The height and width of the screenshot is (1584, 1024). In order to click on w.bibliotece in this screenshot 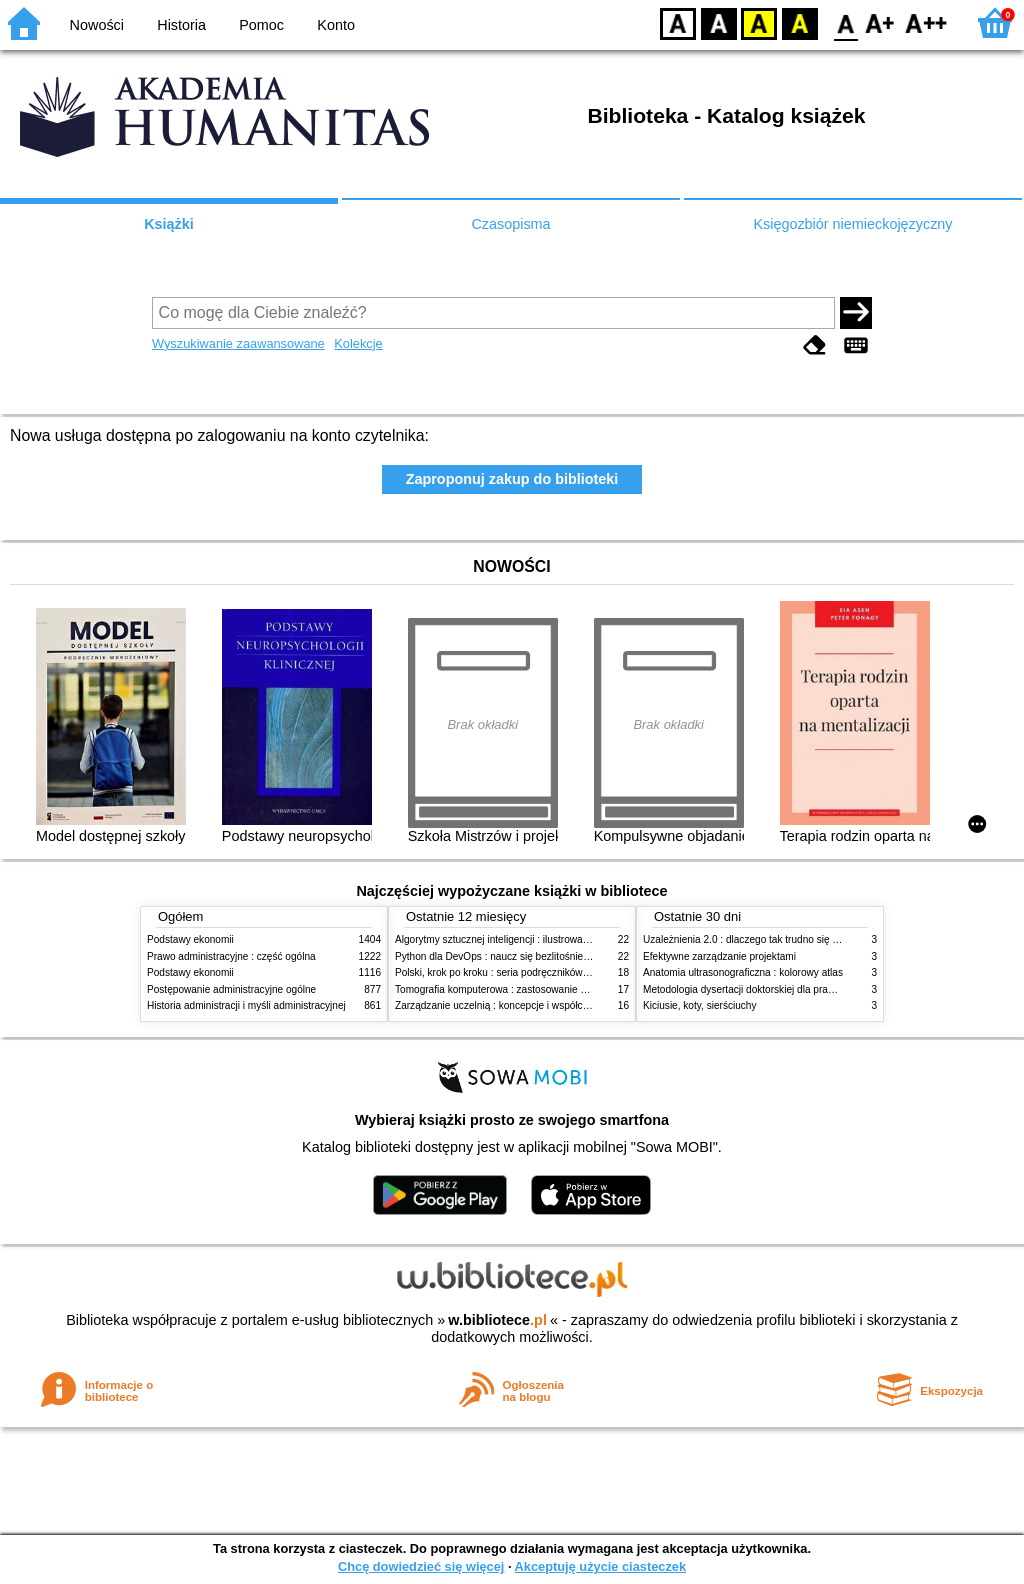, I will do `click(497, 1320)`.